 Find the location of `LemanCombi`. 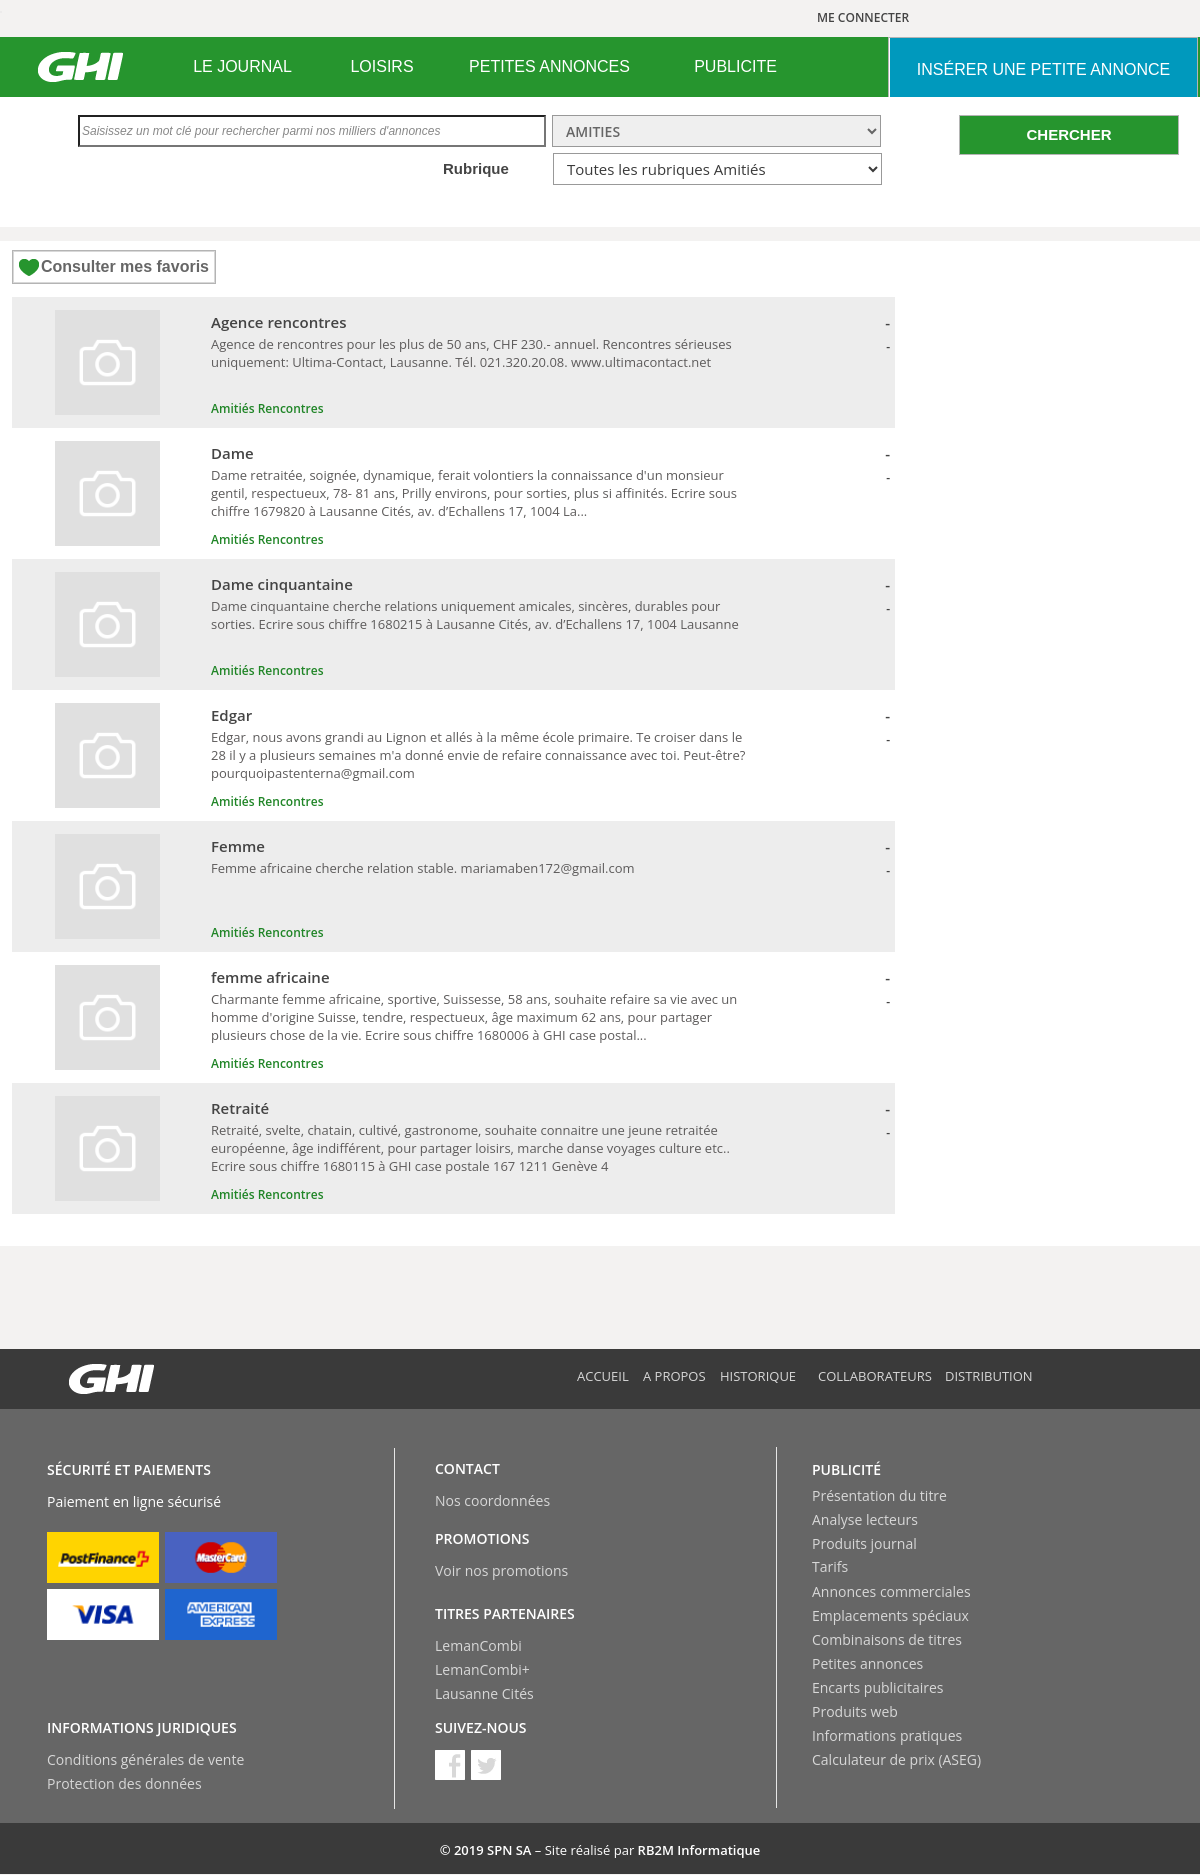

LemanCombi is located at coordinates (478, 1645).